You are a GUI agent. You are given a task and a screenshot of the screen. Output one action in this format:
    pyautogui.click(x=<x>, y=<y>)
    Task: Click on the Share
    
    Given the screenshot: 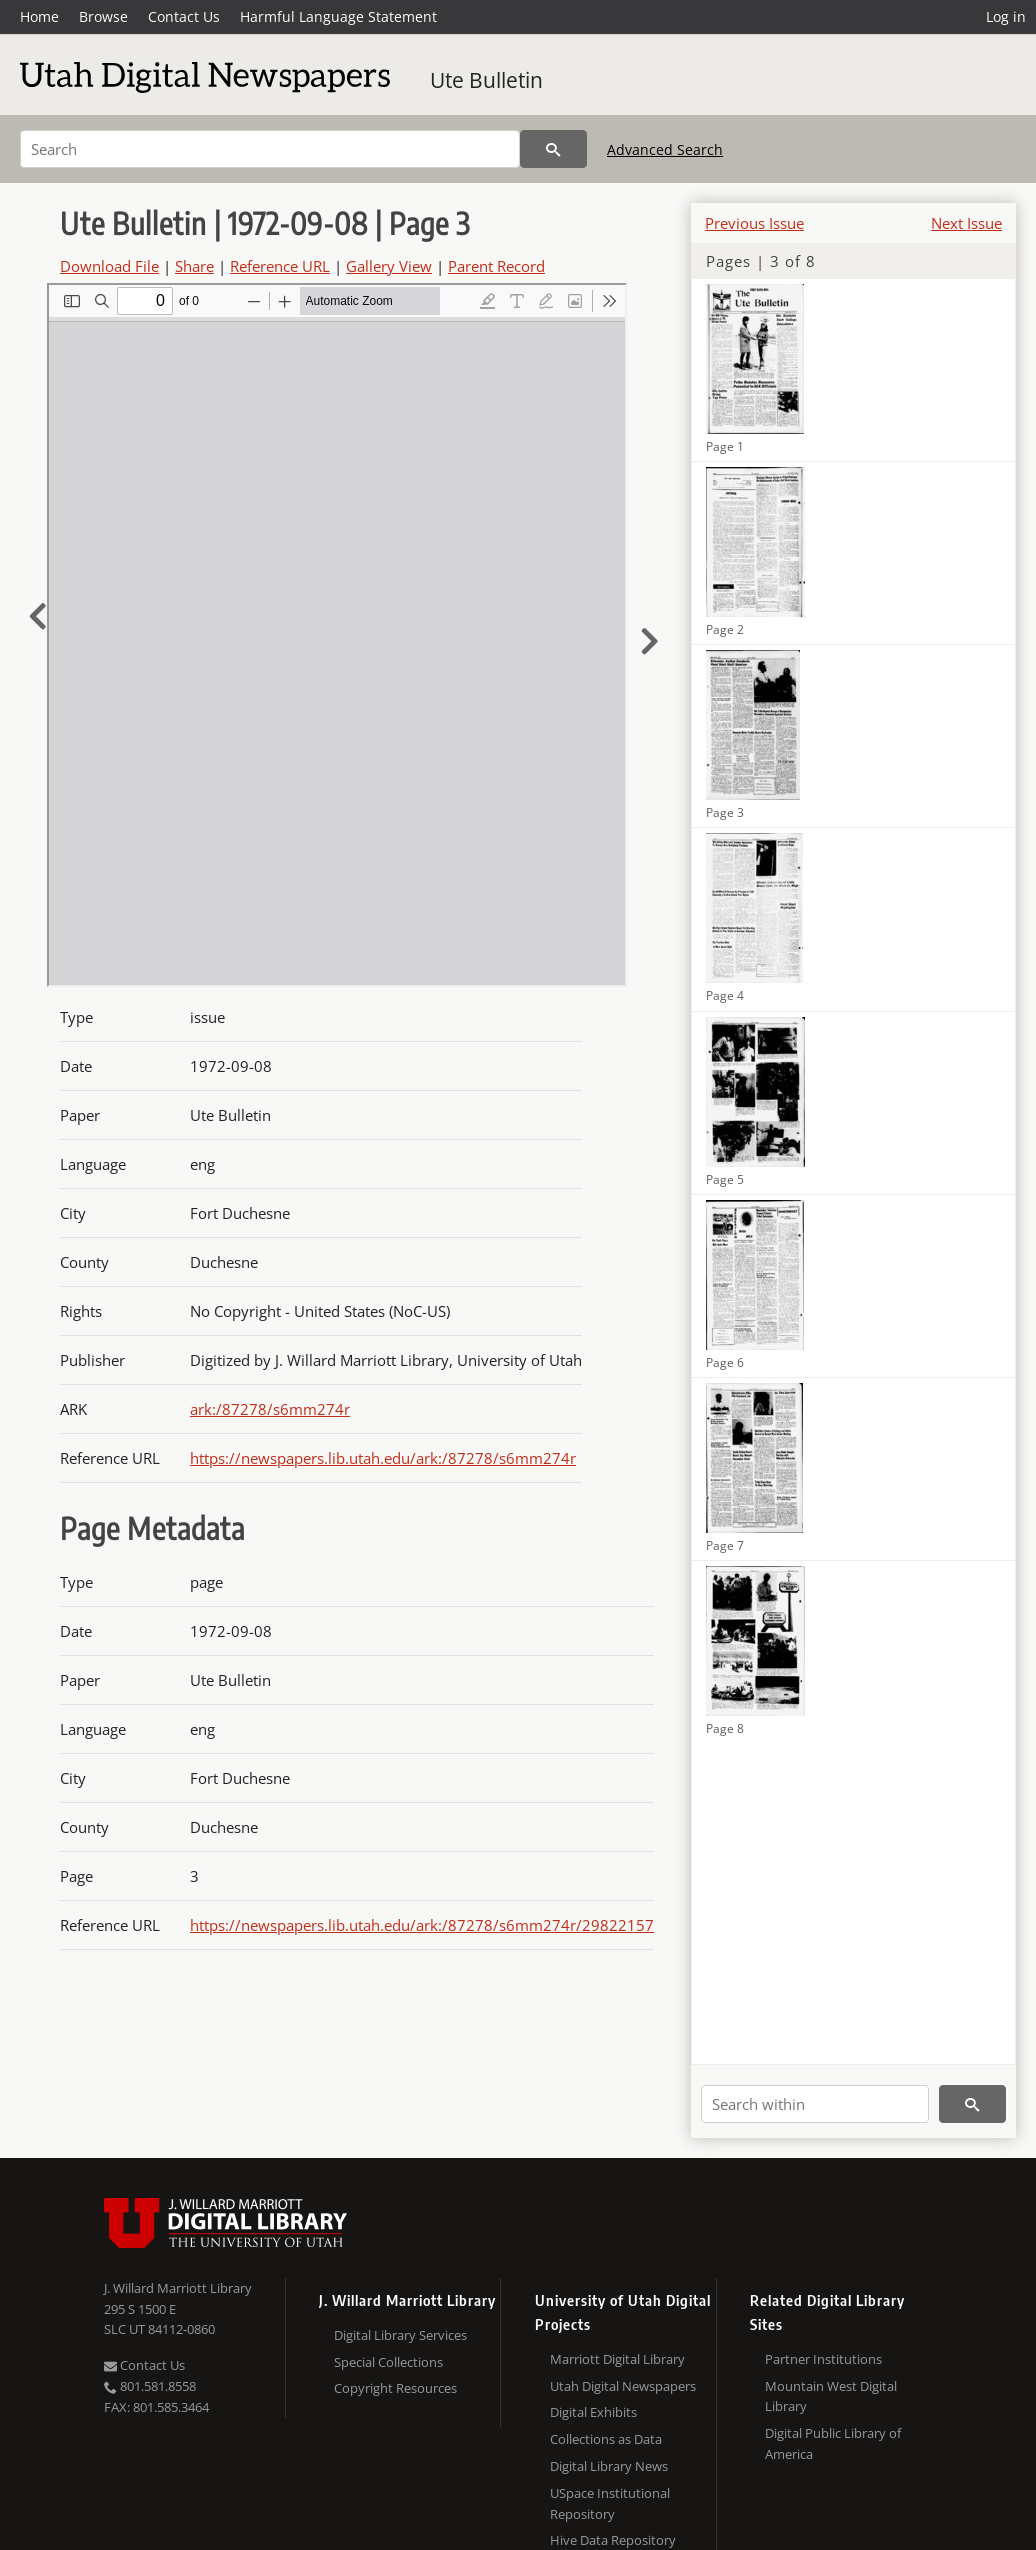 What is the action you would take?
    pyautogui.click(x=194, y=266)
    